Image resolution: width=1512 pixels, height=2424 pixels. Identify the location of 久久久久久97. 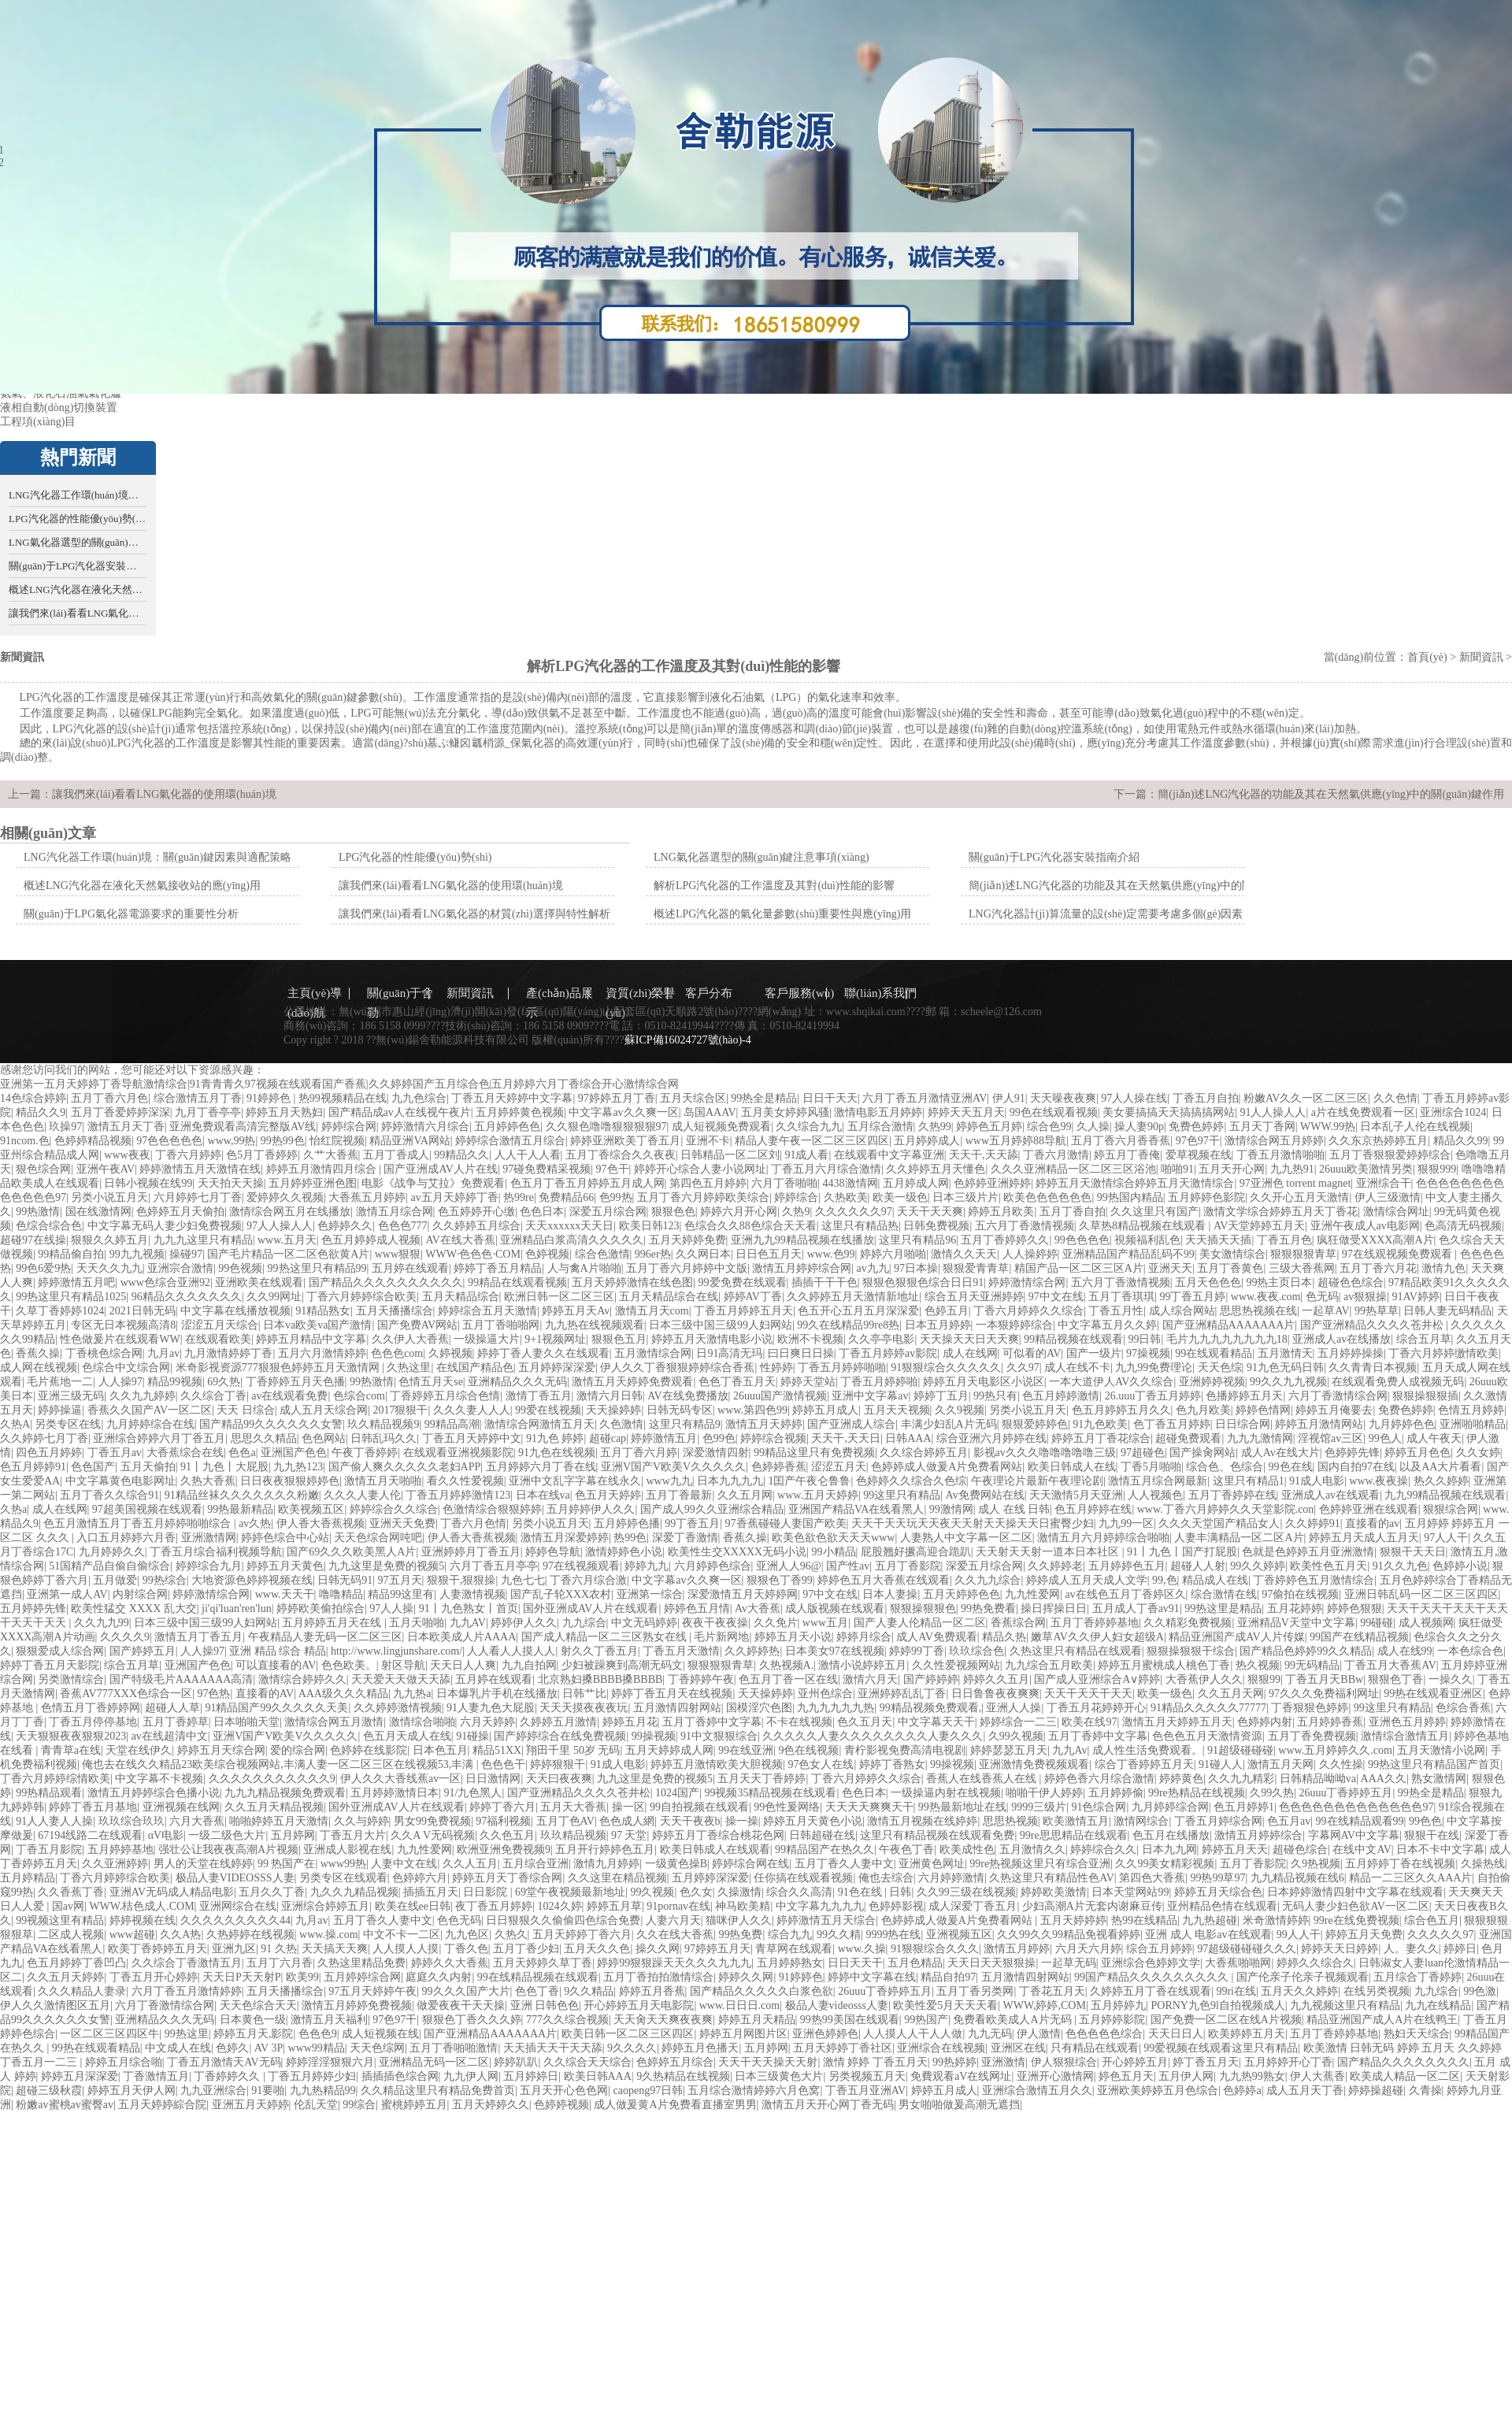
(1440, 1934).